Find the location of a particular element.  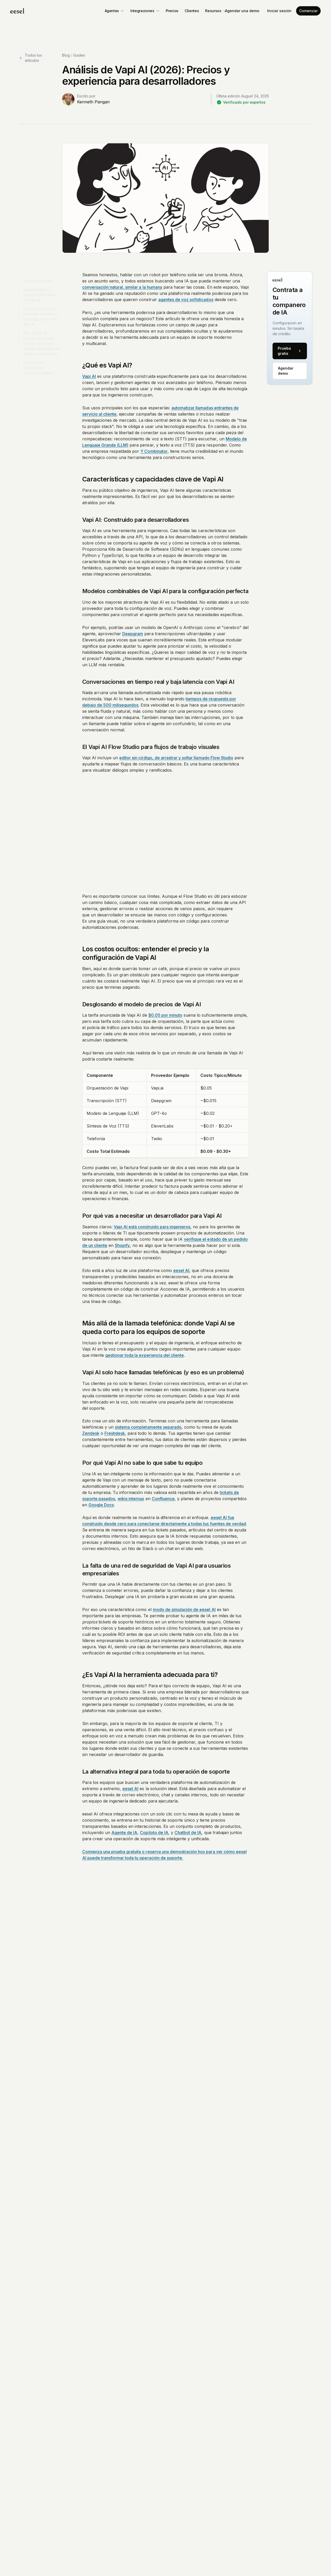

Los costos ocultos: entender el precio y la configuración de Vapi AI is located at coordinates (40, 314).